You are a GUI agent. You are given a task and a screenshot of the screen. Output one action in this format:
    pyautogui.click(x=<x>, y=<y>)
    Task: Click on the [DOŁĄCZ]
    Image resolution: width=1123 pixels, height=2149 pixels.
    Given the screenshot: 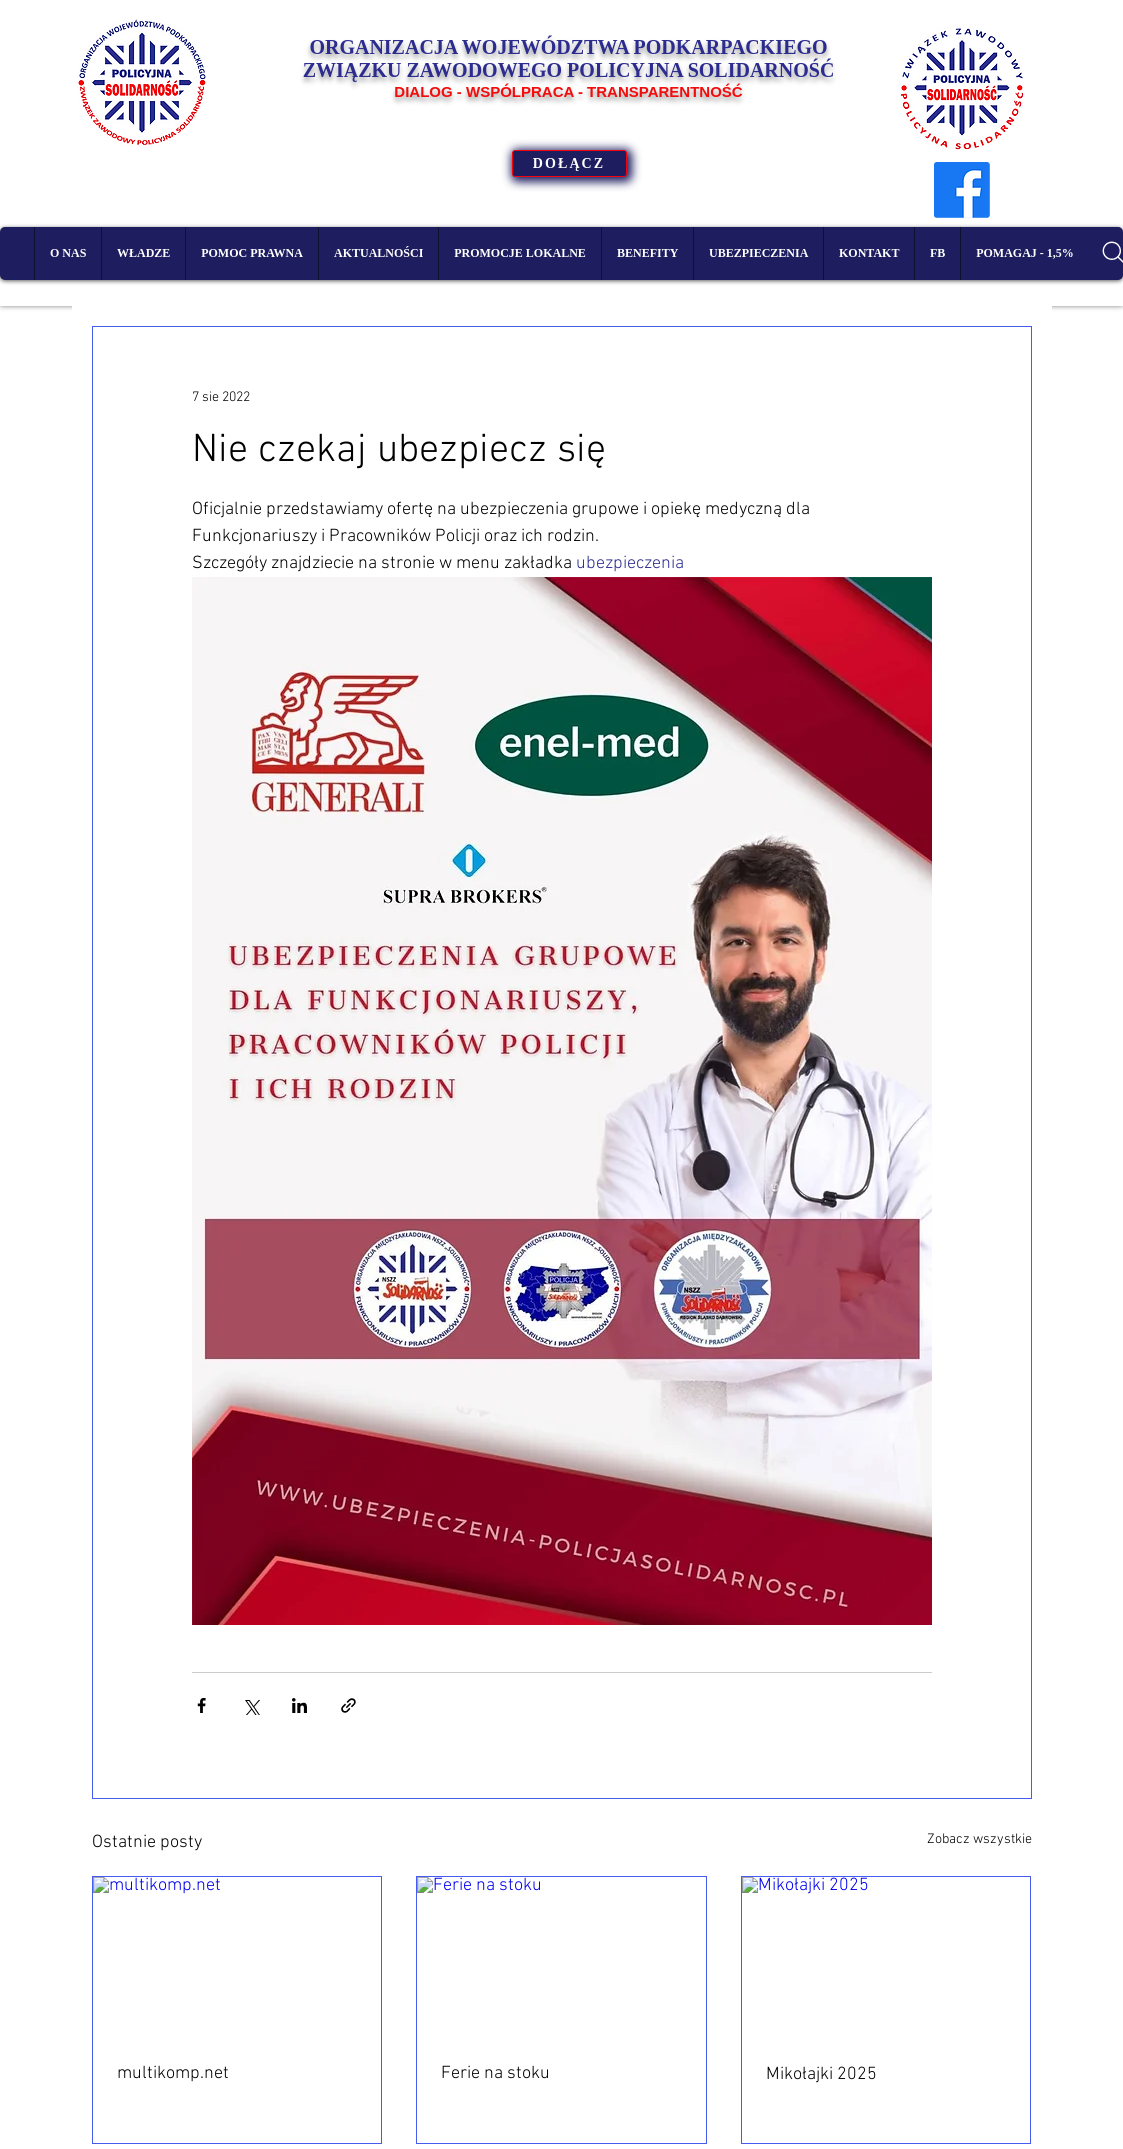 What is the action you would take?
    pyautogui.click(x=569, y=163)
    